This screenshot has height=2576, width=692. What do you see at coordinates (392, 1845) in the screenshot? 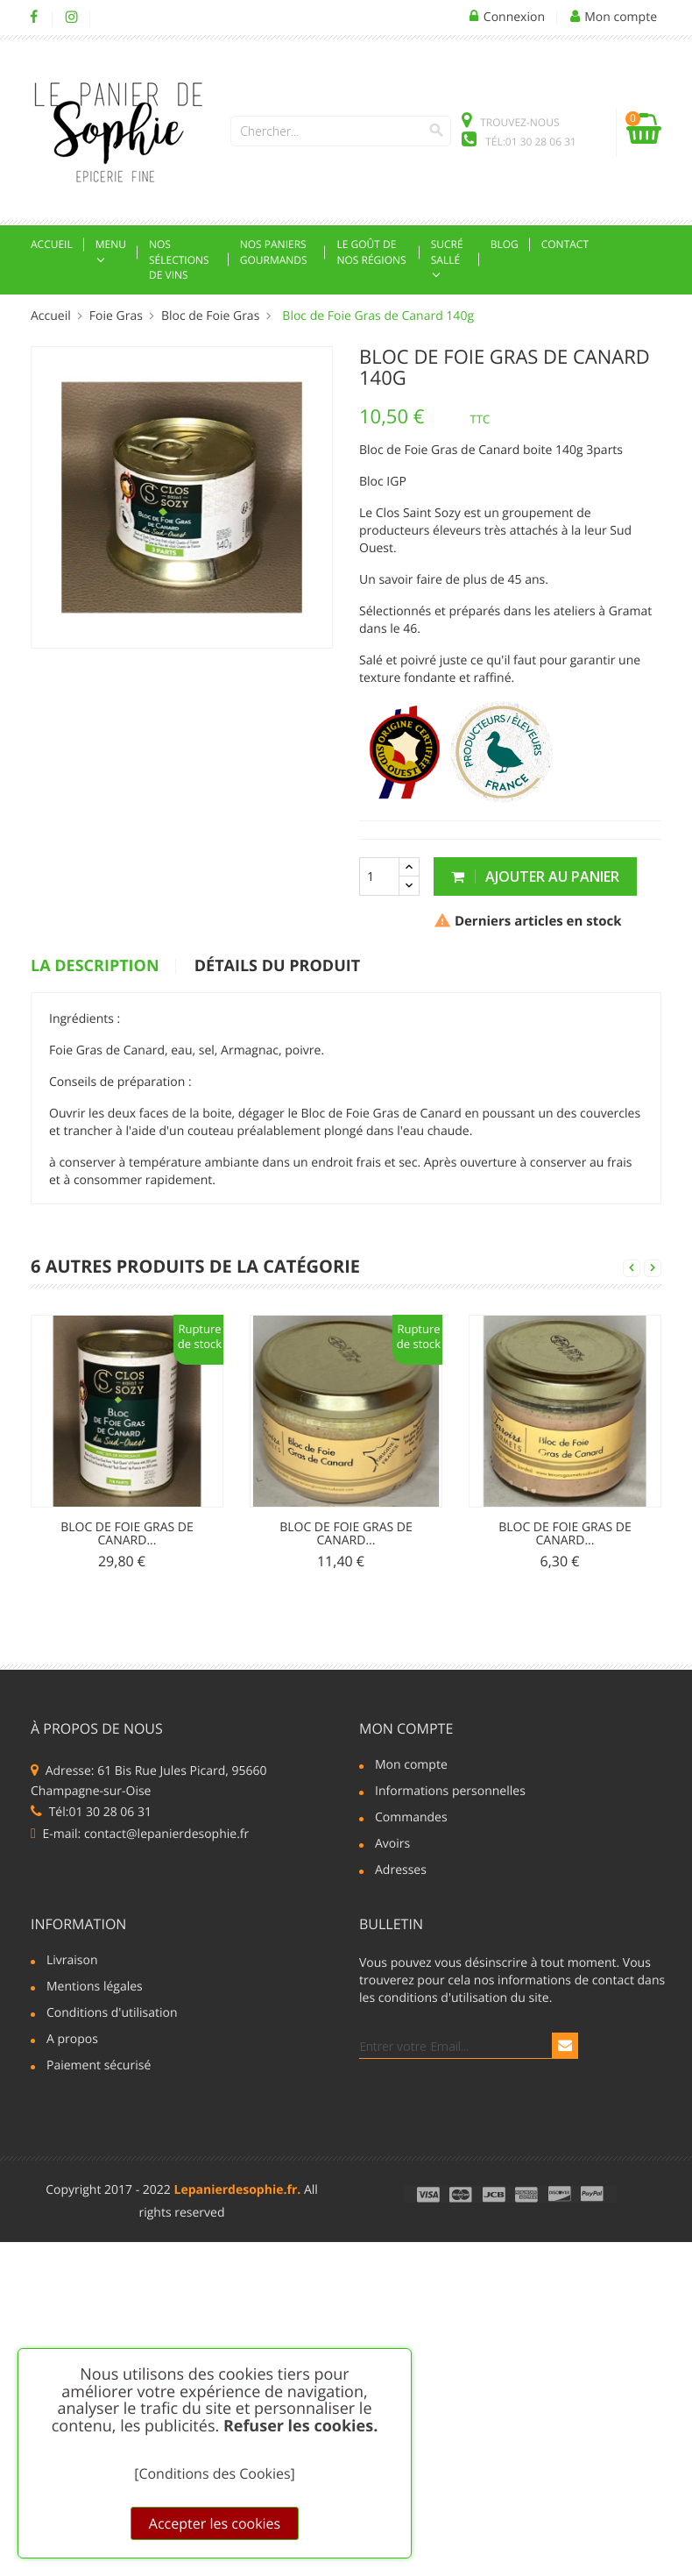
I see `Avoirs` at bounding box center [392, 1845].